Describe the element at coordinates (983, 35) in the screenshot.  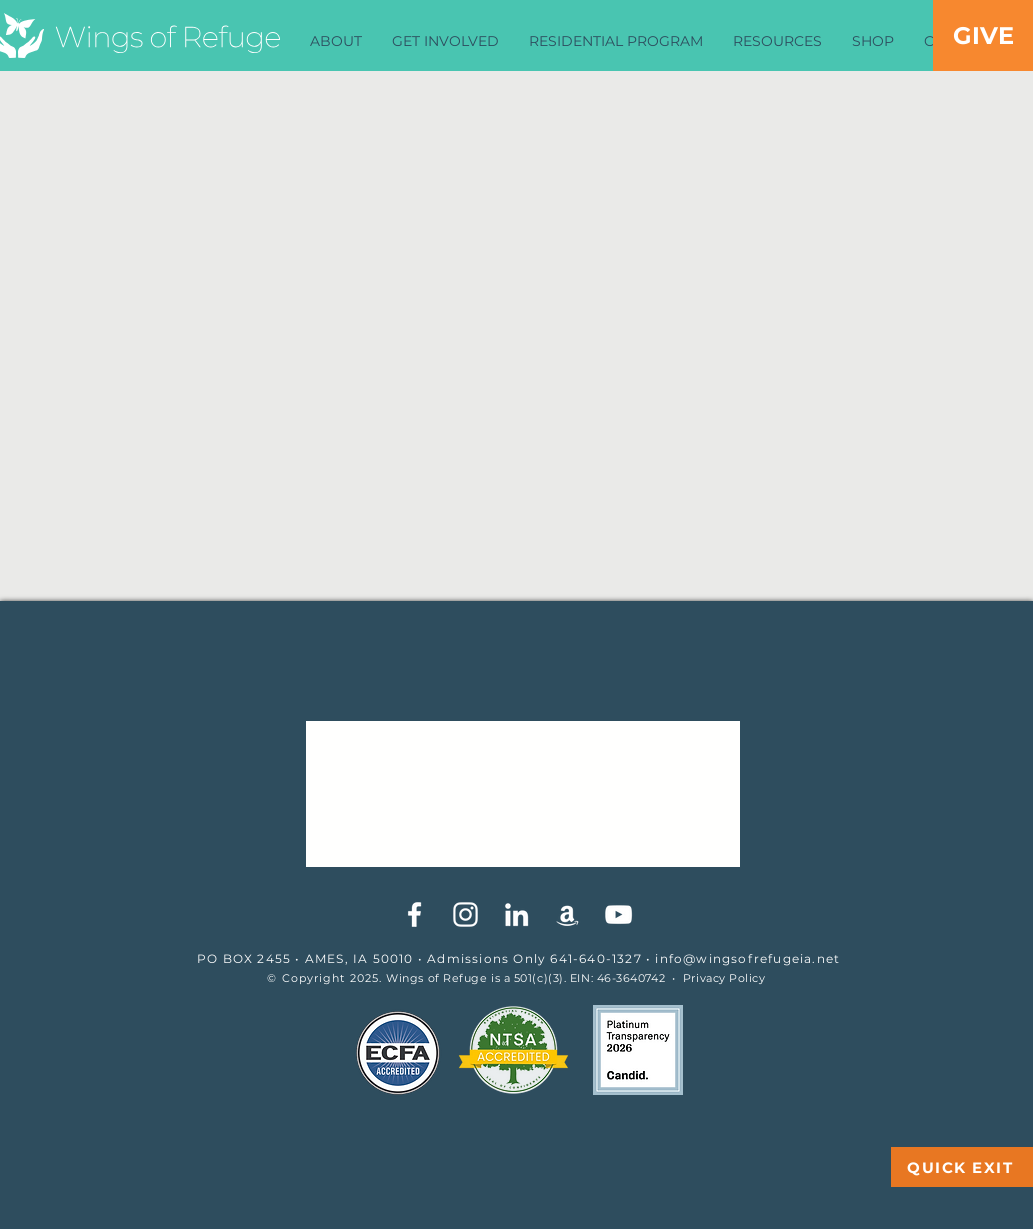
I see `[GIVE]` at that location.